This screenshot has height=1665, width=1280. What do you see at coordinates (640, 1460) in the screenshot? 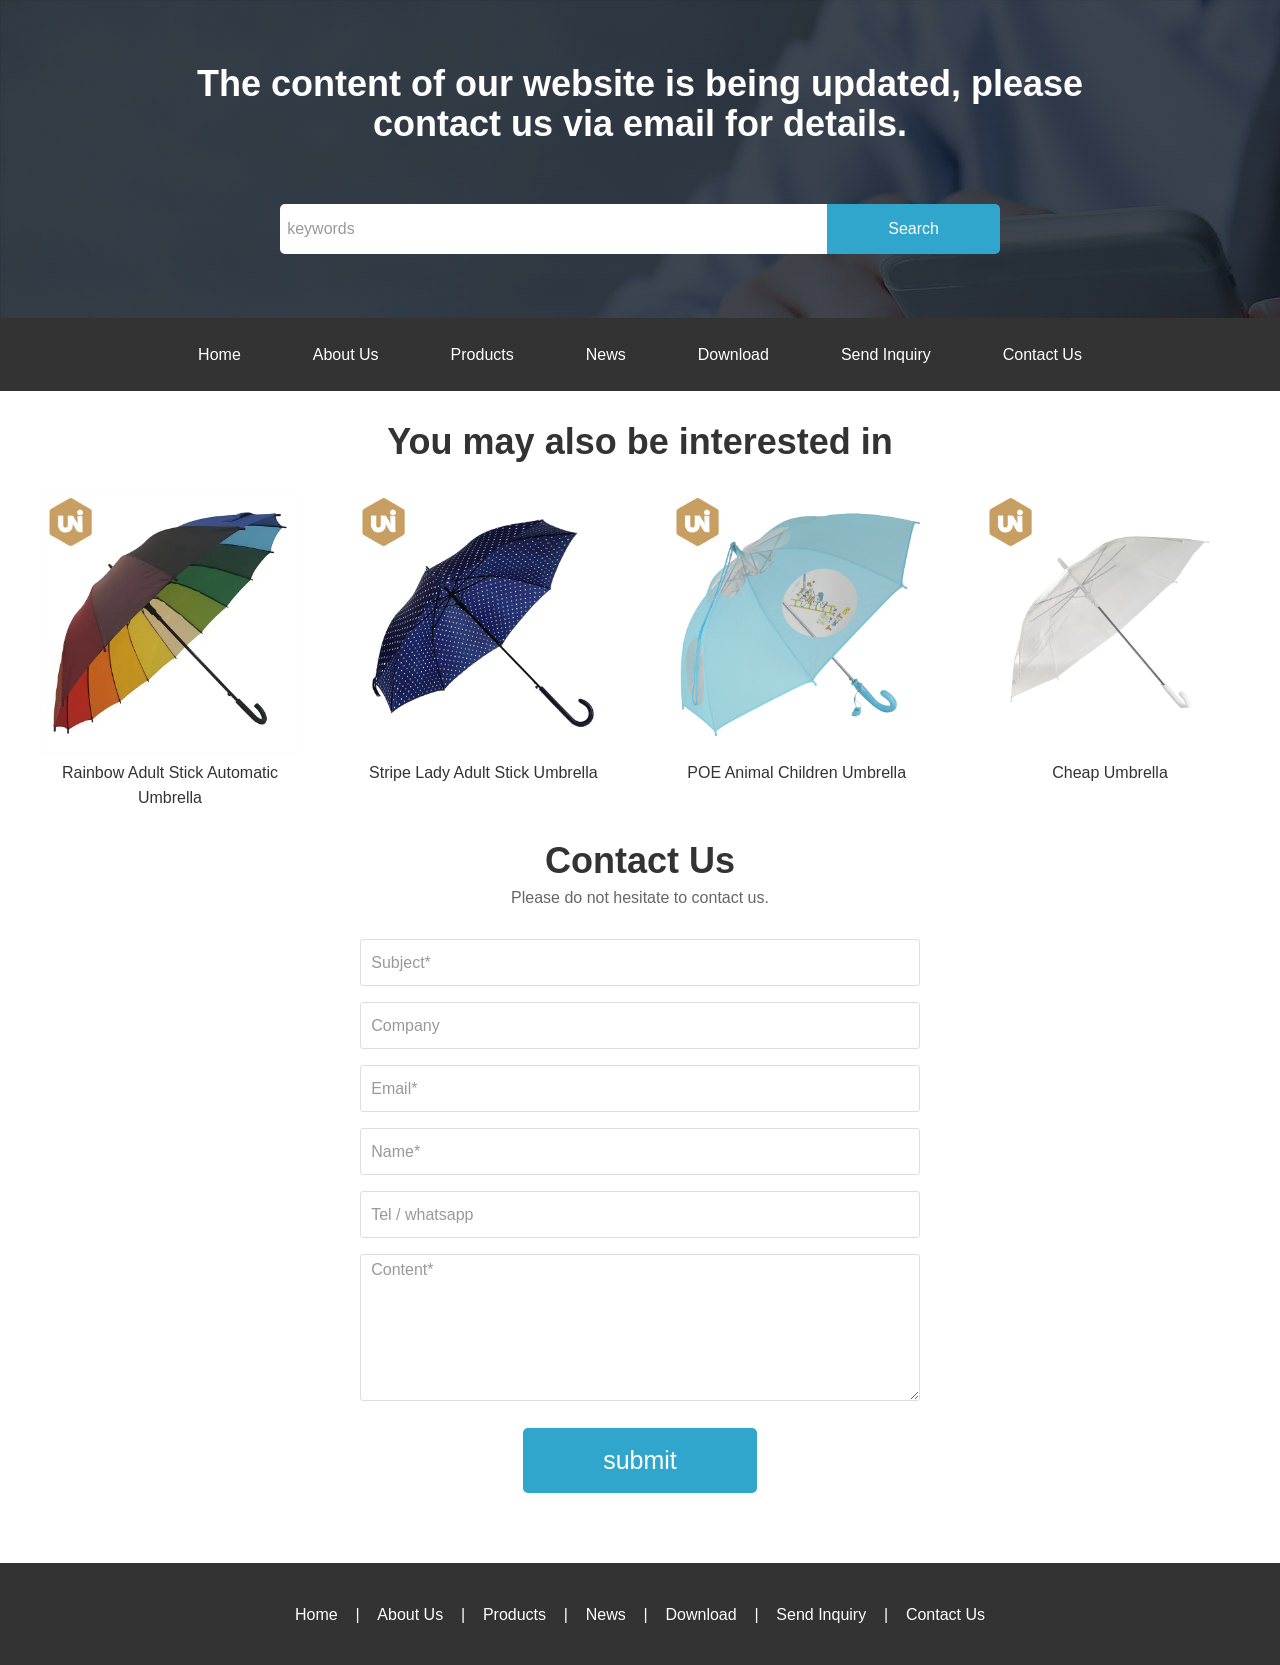
I see `submit` at bounding box center [640, 1460].